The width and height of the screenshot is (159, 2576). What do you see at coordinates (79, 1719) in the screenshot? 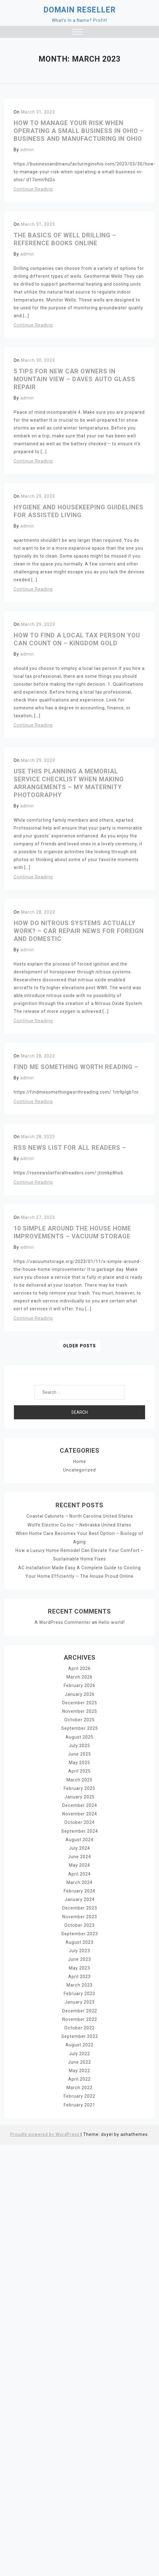
I see `October 2025` at bounding box center [79, 1719].